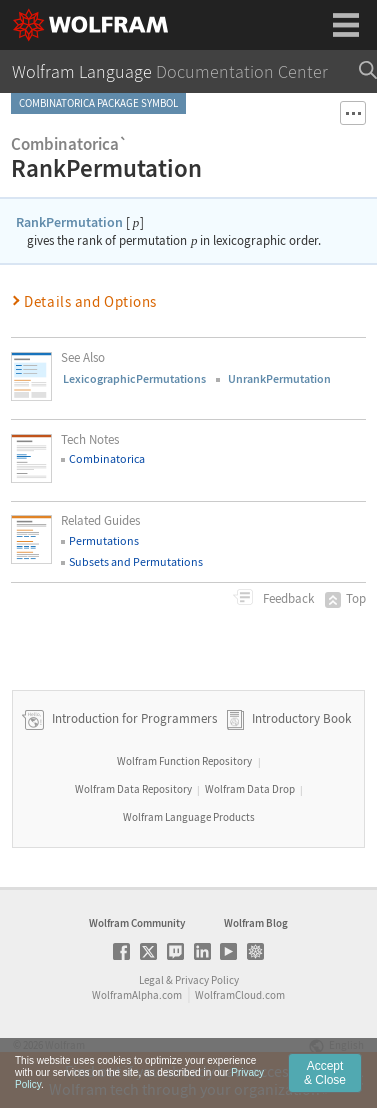 The image size is (377, 1108). What do you see at coordinates (184, 761) in the screenshot?
I see `Wolfram Function Repository` at bounding box center [184, 761].